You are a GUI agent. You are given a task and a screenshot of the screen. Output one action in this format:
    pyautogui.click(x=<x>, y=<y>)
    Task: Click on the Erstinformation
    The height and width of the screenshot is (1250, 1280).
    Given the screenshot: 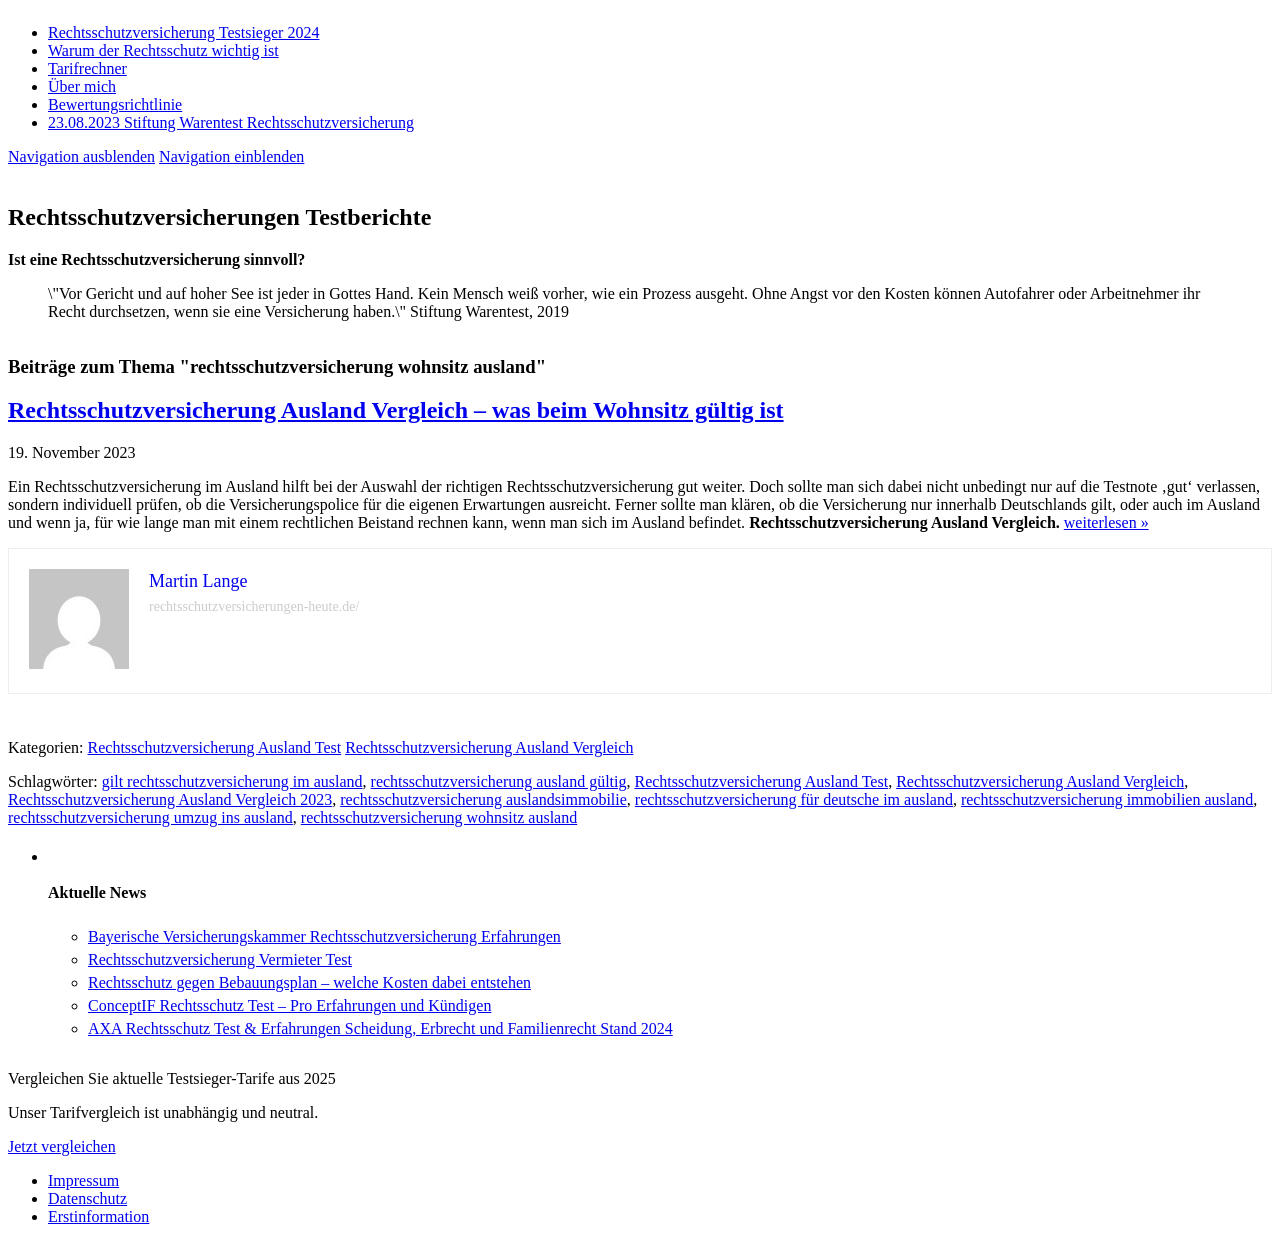 What is the action you would take?
    pyautogui.click(x=98, y=1216)
    